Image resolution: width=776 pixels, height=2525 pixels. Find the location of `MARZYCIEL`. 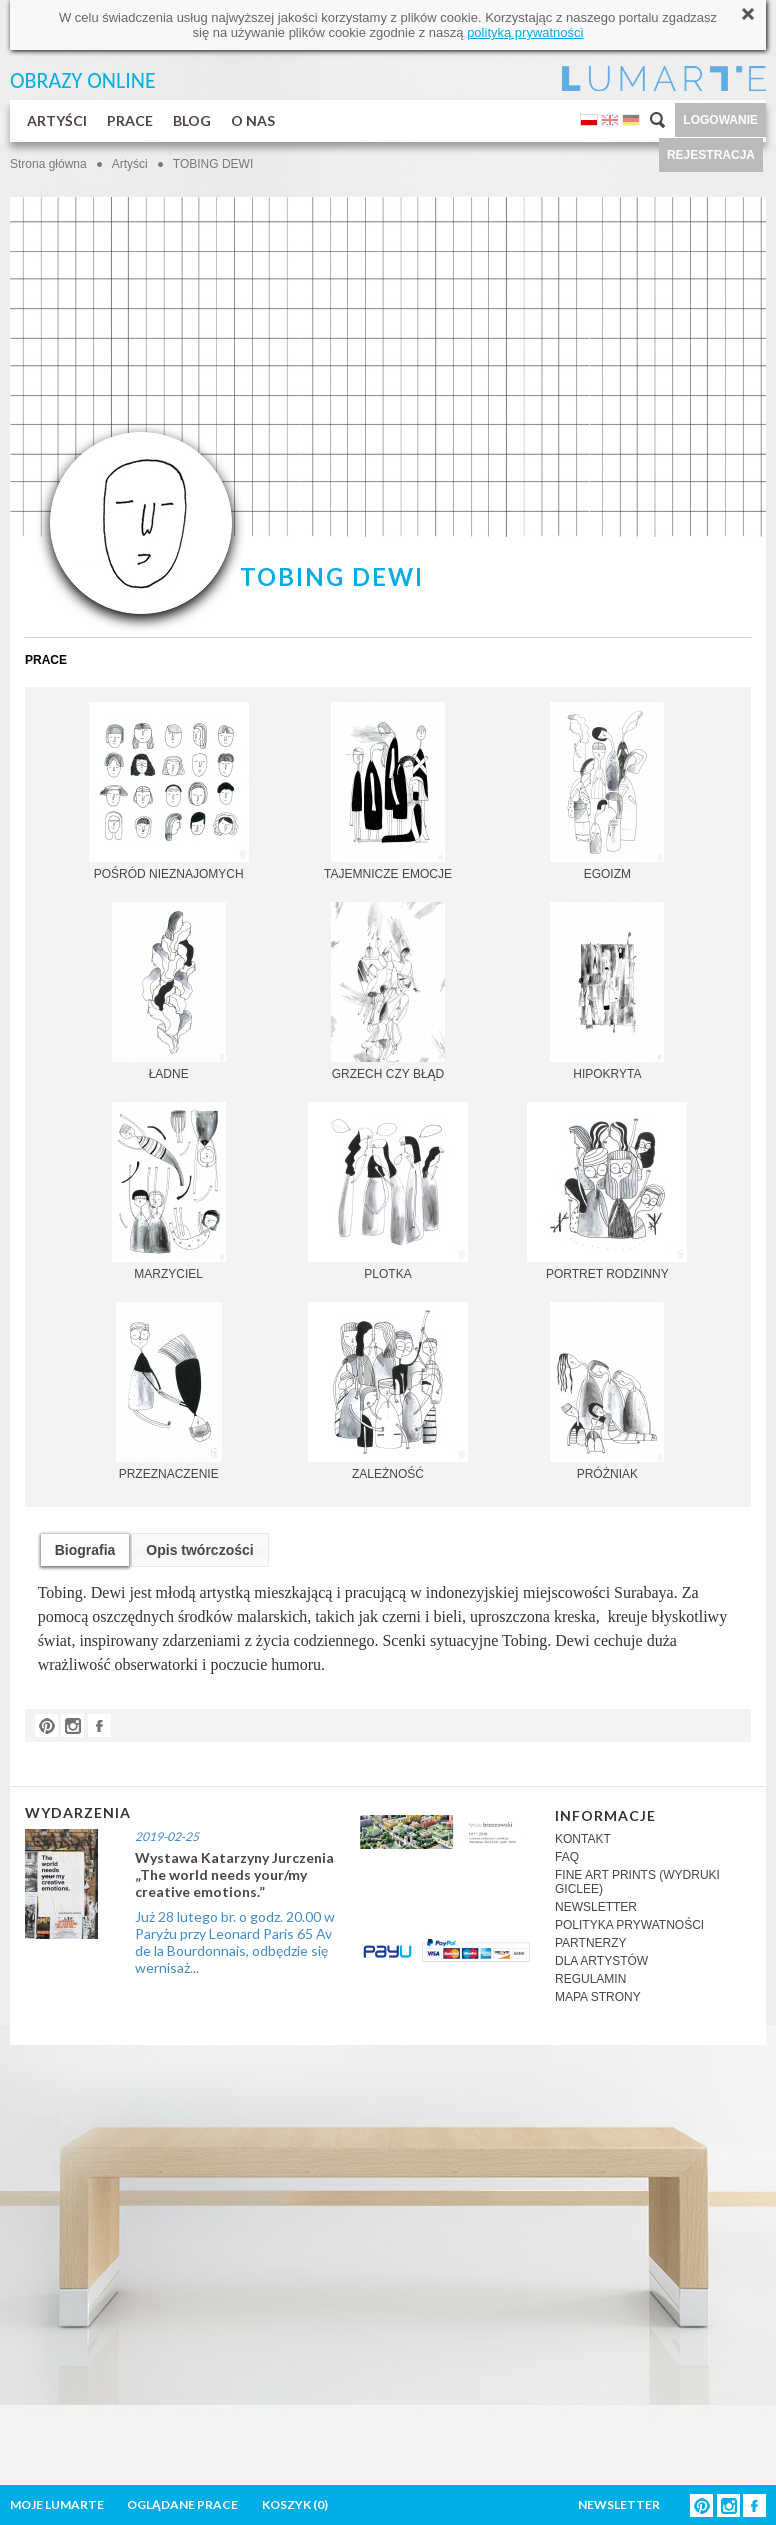

MARZYCIEL is located at coordinates (169, 1191).